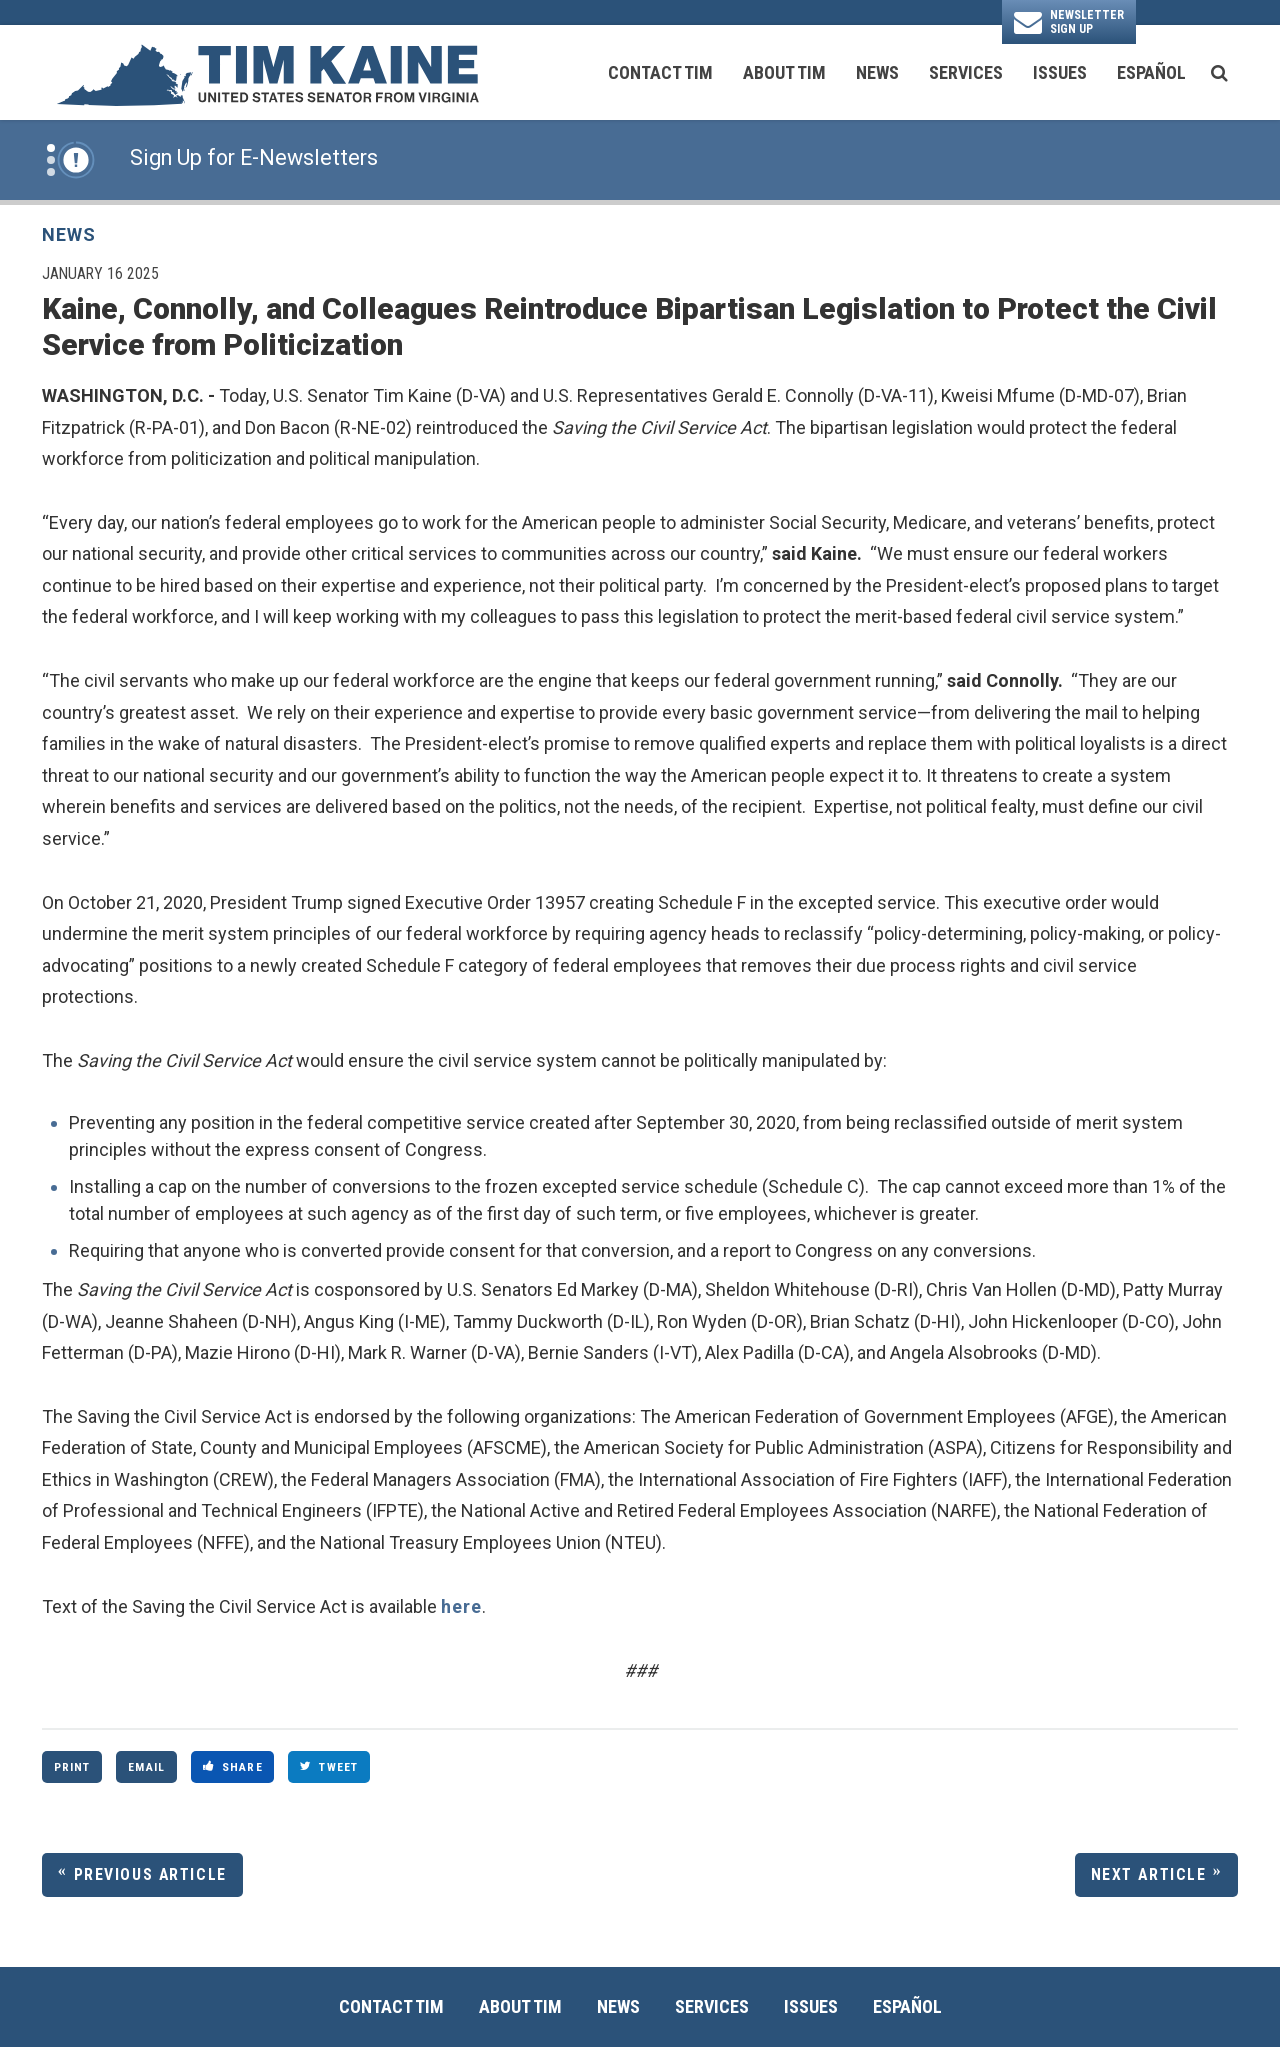 Image resolution: width=1280 pixels, height=2047 pixels. Describe the element at coordinates (146, 1767) in the screenshot. I see `Email [Share via Email]` at that location.